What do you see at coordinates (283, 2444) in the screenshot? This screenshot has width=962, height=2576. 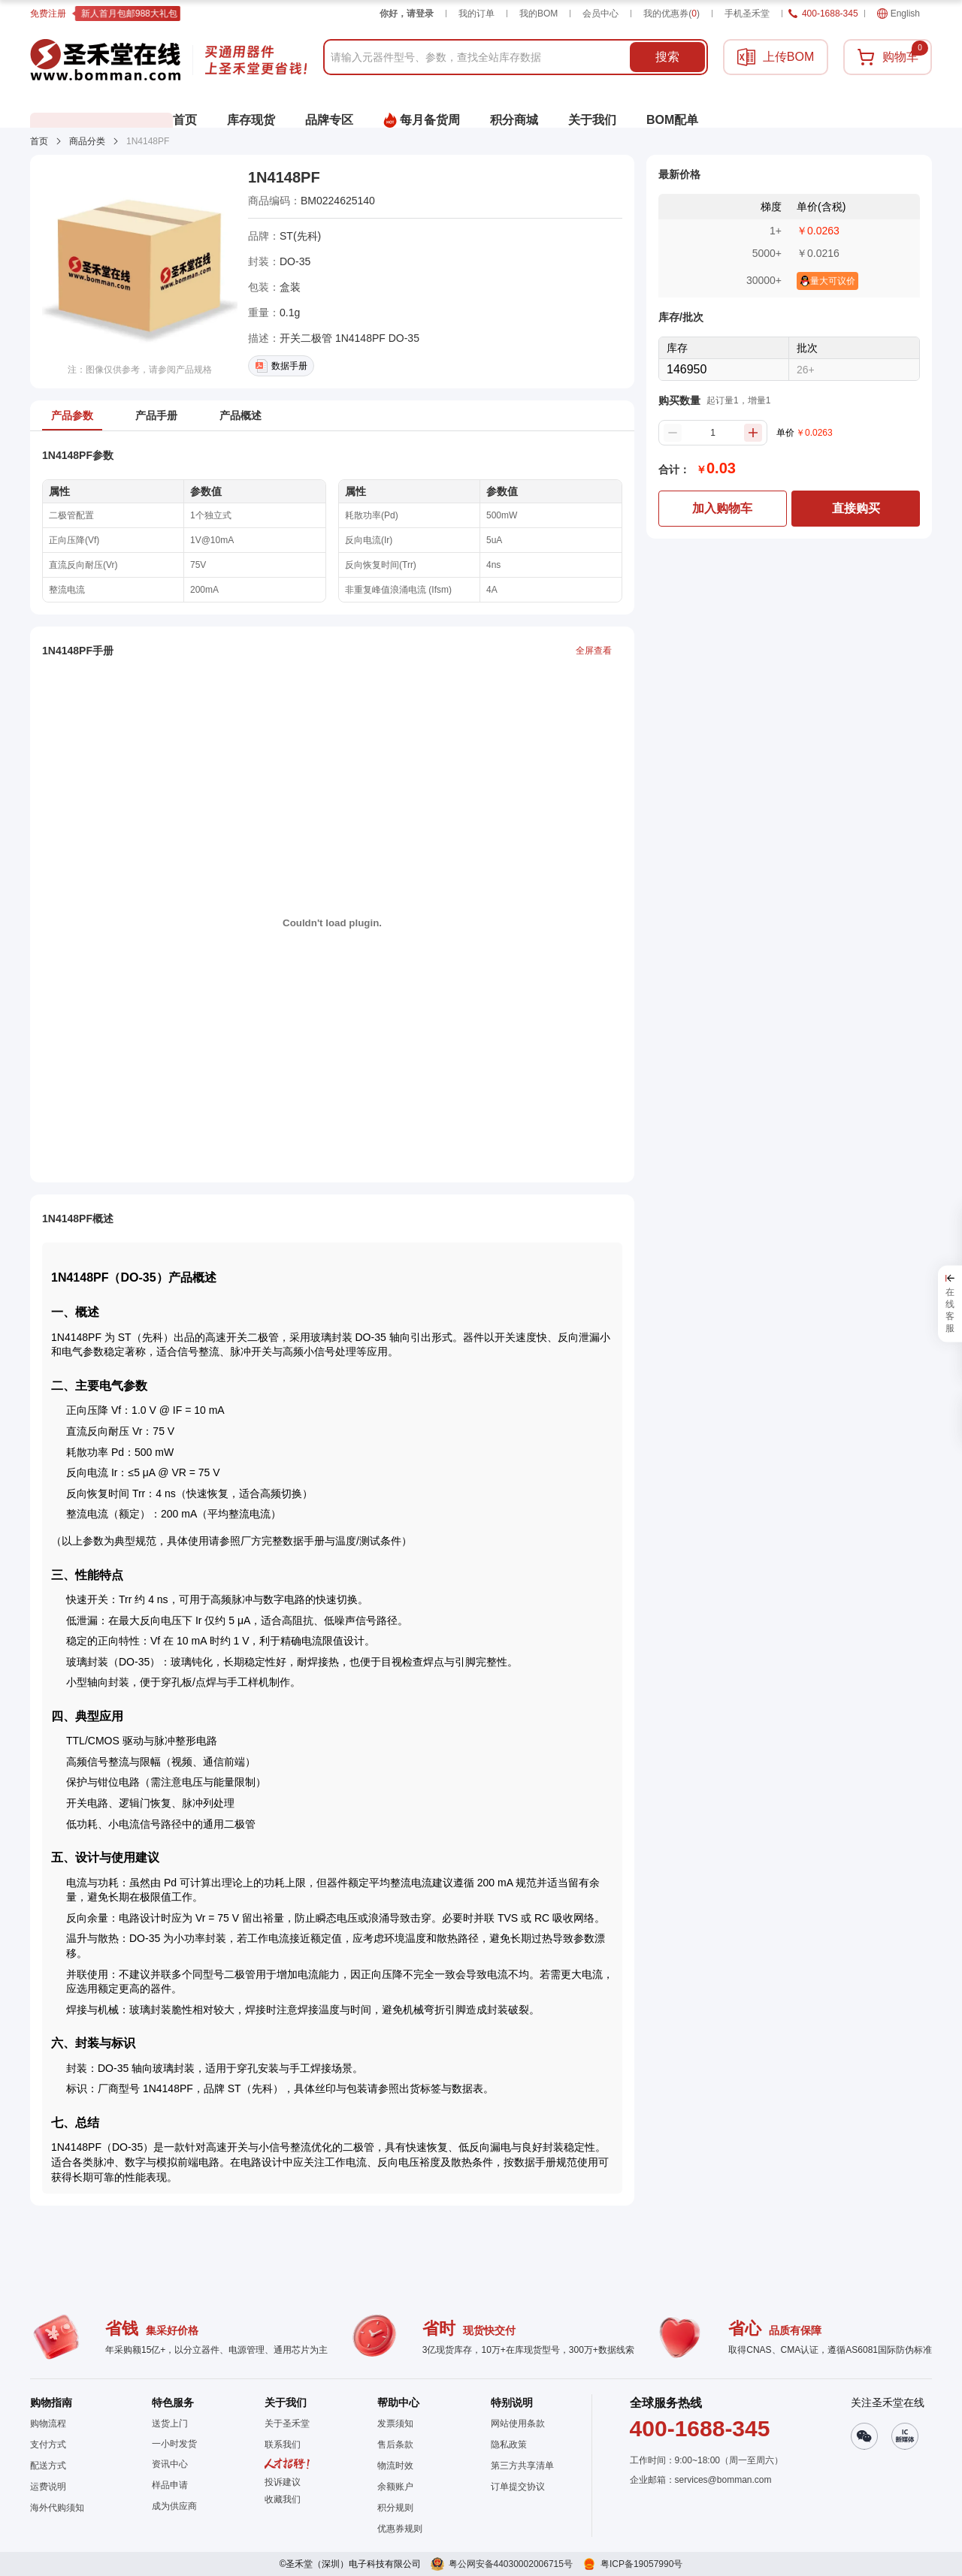 I see `联系我们` at bounding box center [283, 2444].